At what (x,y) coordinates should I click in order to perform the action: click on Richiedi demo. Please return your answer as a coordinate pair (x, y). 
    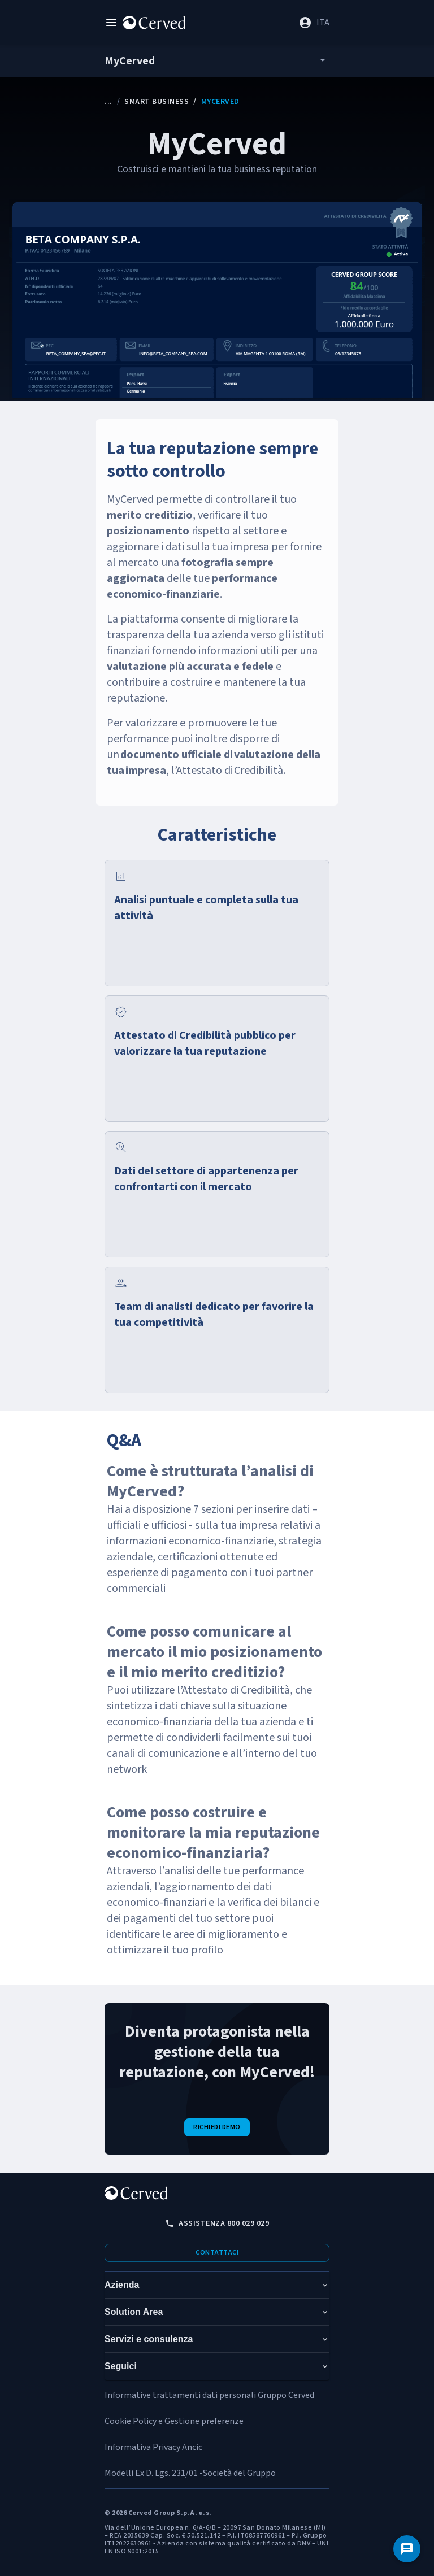
    Looking at the image, I should click on (217, 2127).